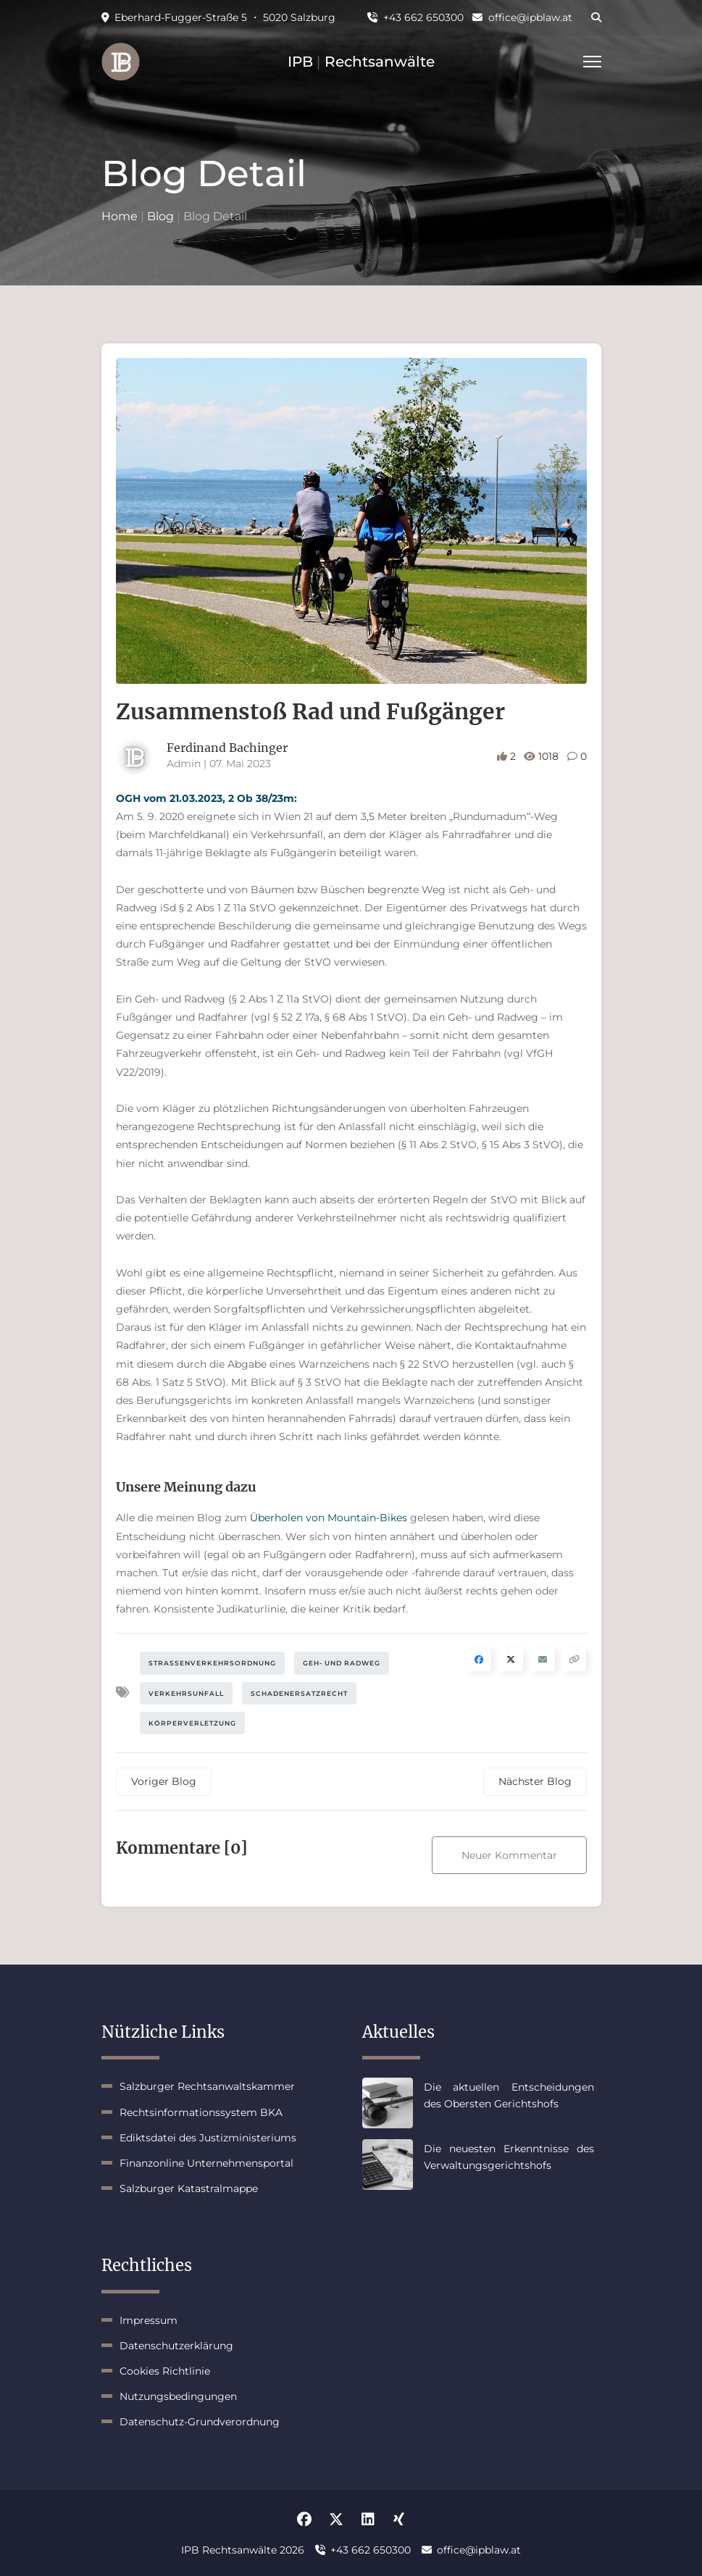 This screenshot has width=702, height=2576. What do you see at coordinates (341, 1663) in the screenshot?
I see `Geh- und Radweg` at bounding box center [341, 1663].